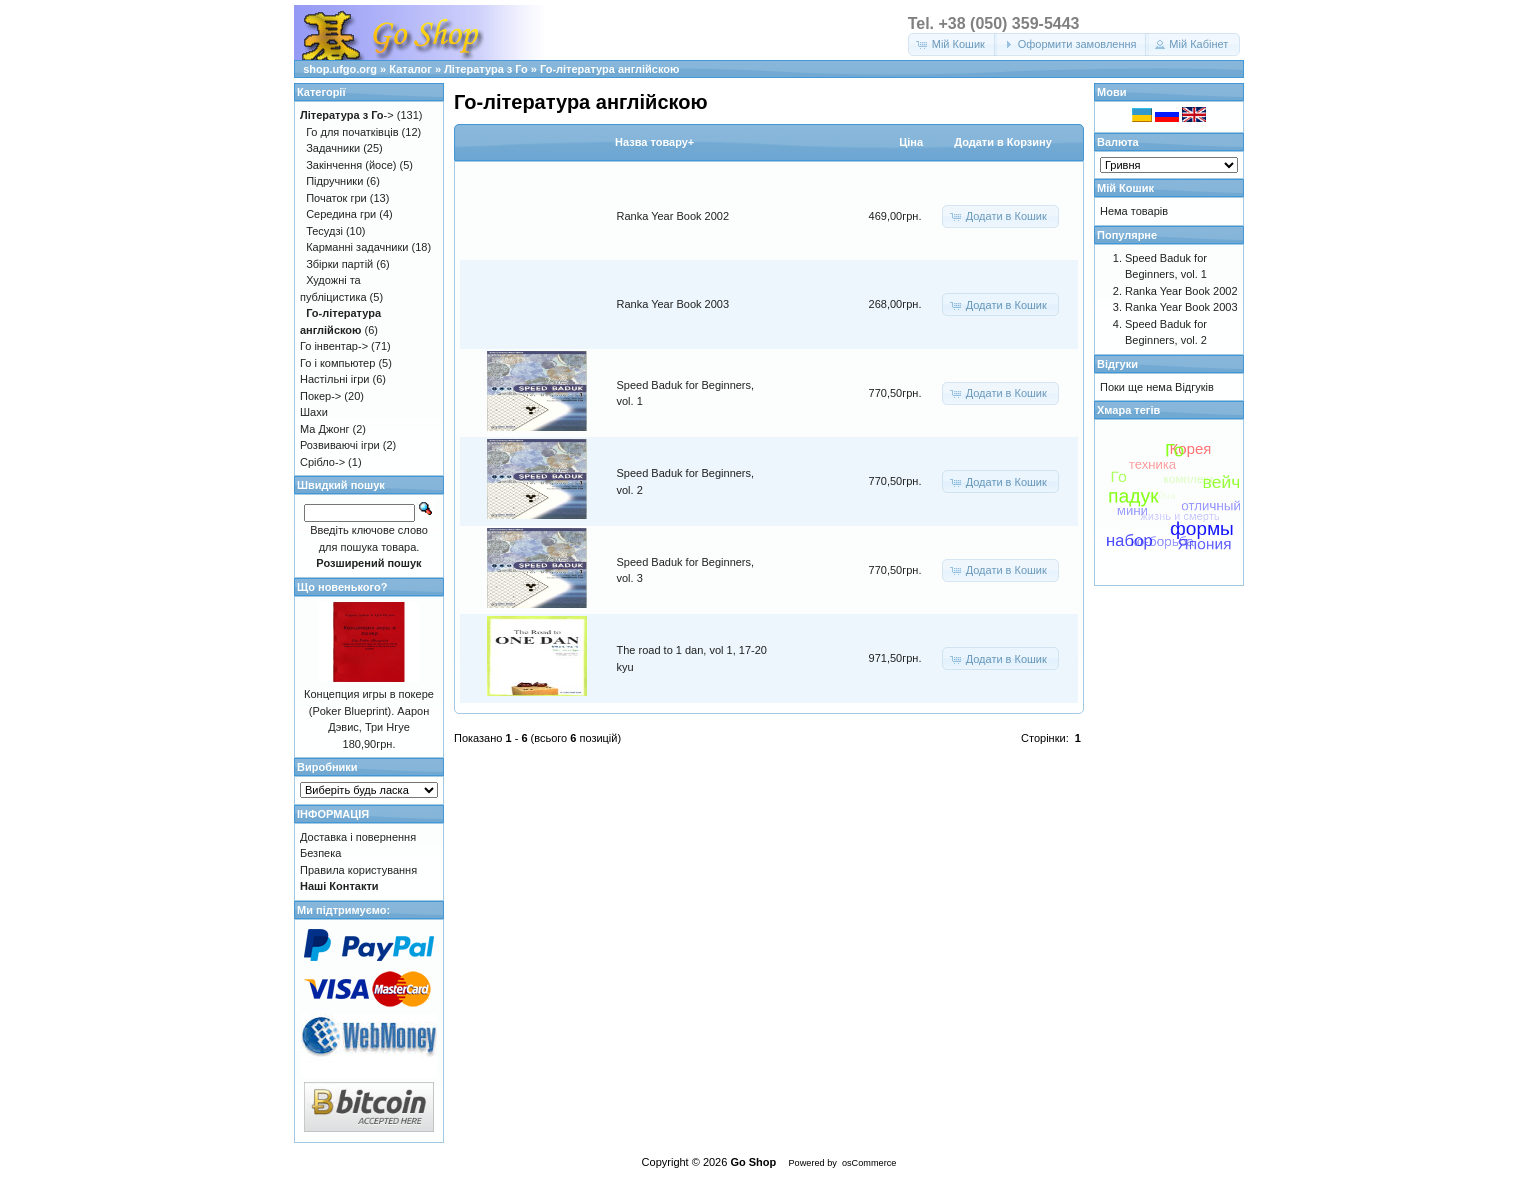 The height and width of the screenshot is (1181, 1538). What do you see at coordinates (609, 69) in the screenshot?
I see `Го-література англійскою` at bounding box center [609, 69].